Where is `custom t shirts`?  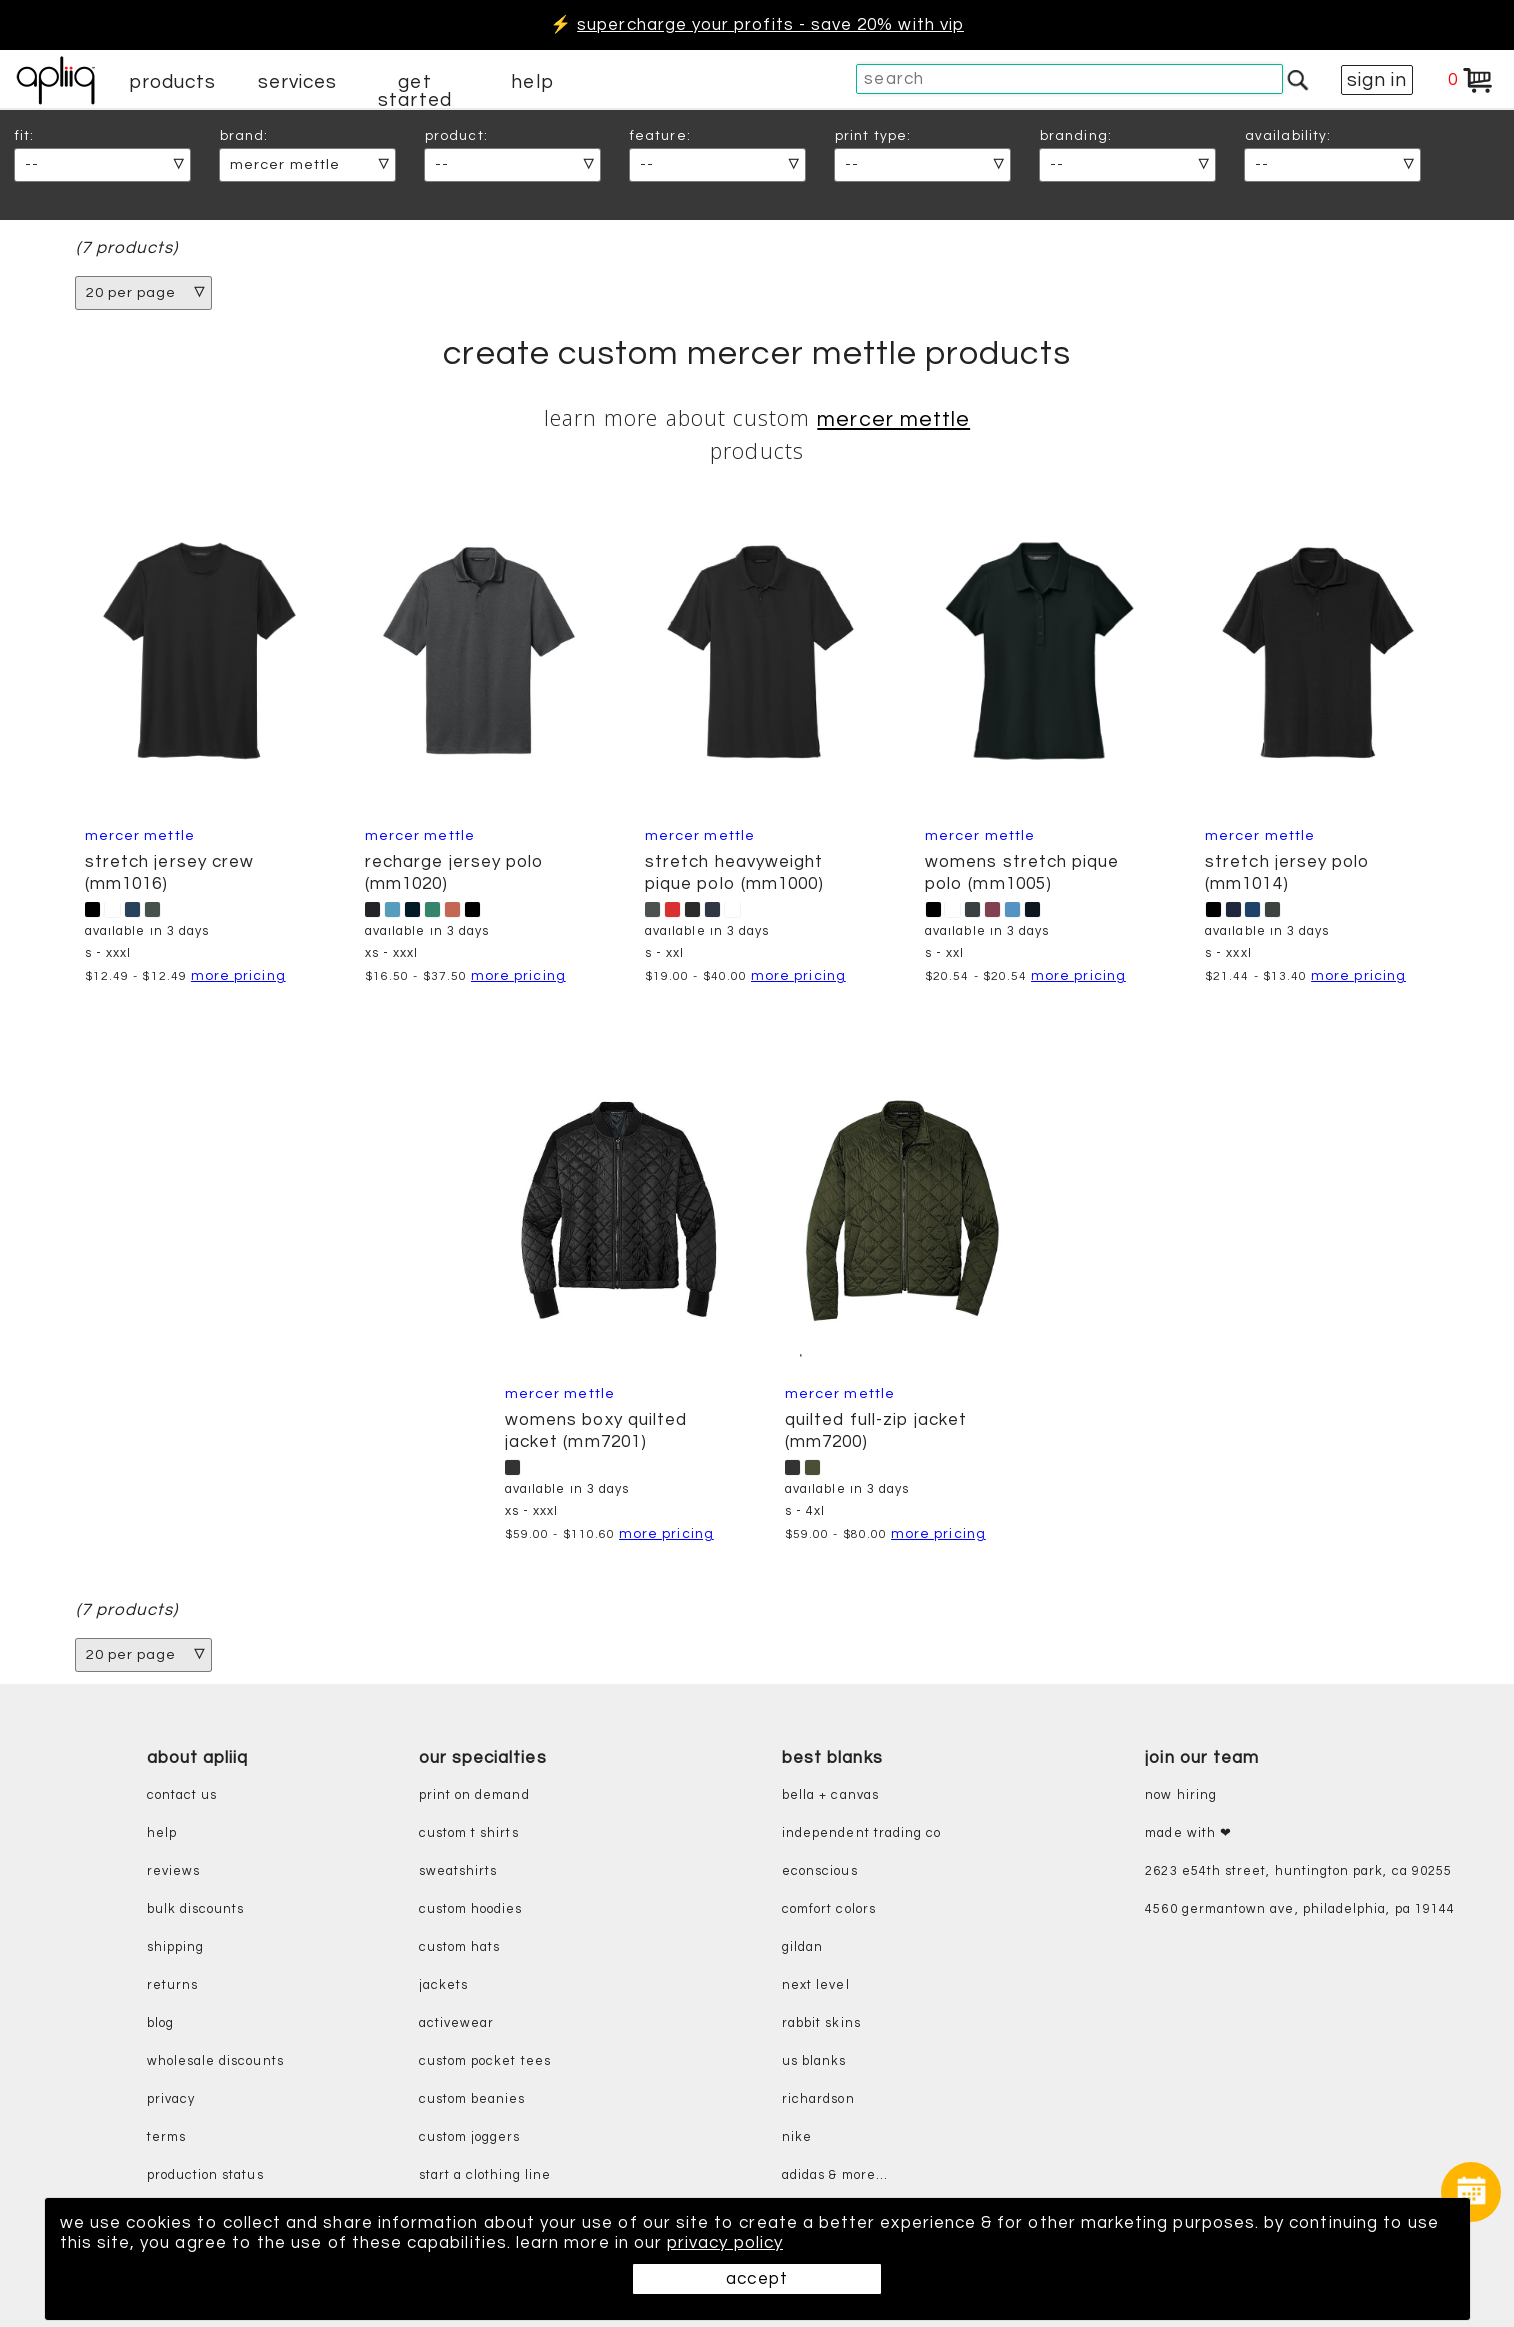 custom t shirts is located at coordinates (469, 1833).